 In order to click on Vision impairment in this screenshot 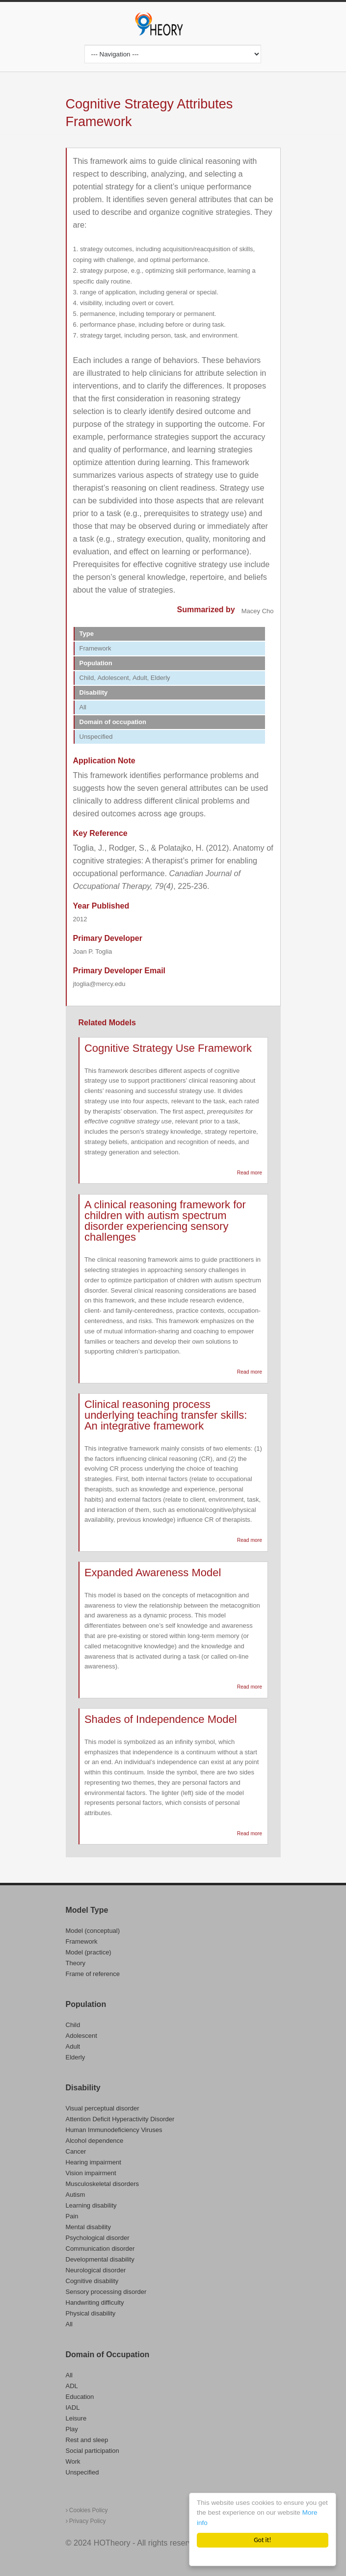, I will do `click(91, 2173)`.